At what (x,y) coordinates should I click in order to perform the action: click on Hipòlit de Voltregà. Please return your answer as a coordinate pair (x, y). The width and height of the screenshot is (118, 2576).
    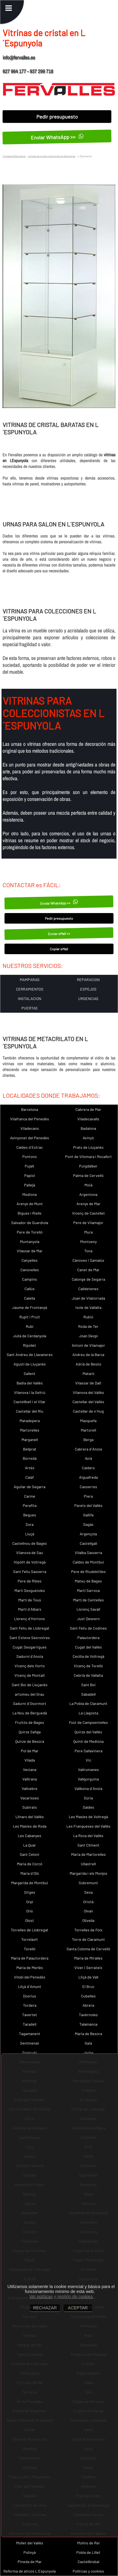
    Looking at the image, I should click on (30, 1562).